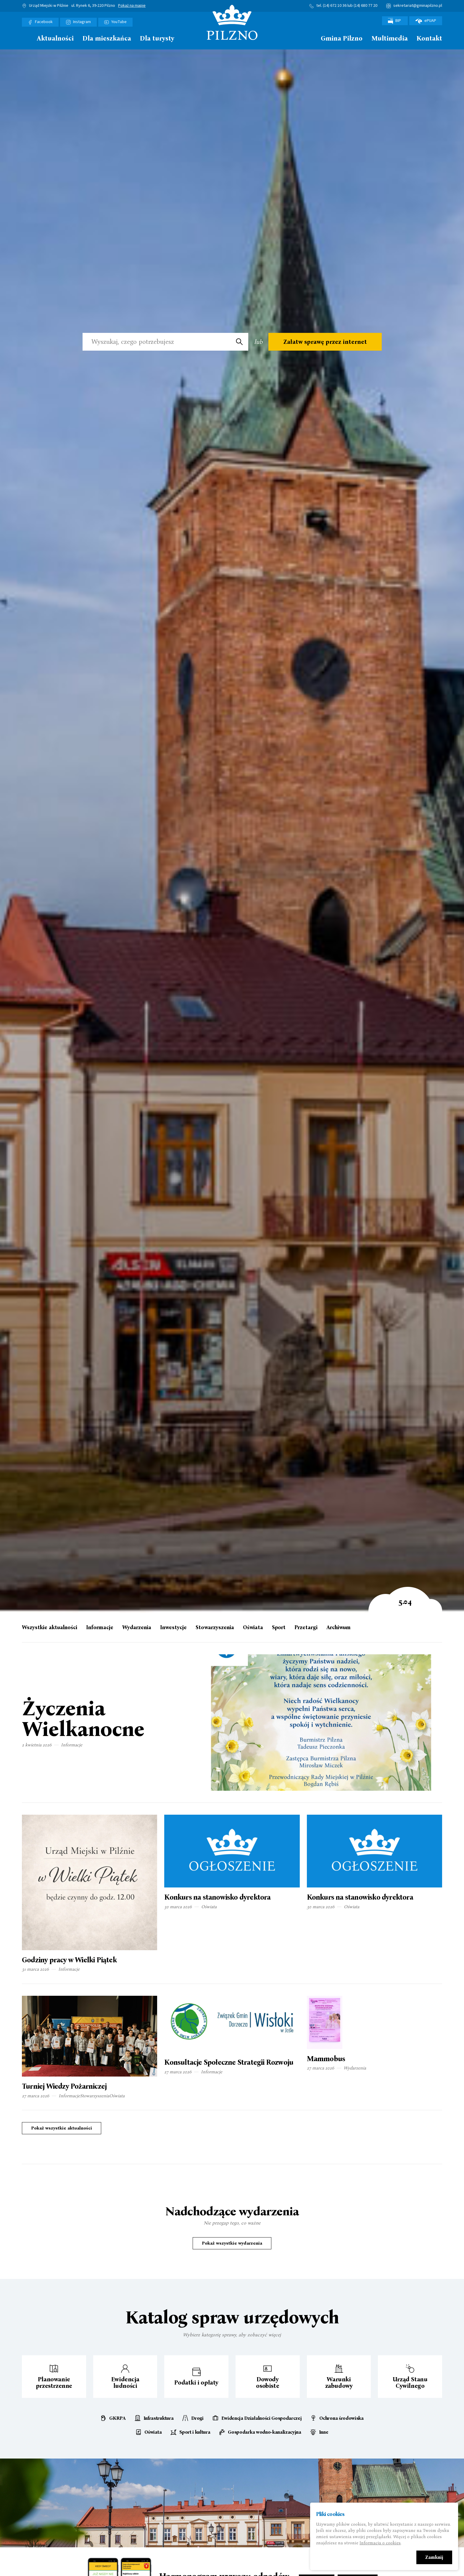 The width and height of the screenshot is (464, 2576). What do you see at coordinates (380, 2543) in the screenshot?
I see `Informacja o cookies` at bounding box center [380, 2543].